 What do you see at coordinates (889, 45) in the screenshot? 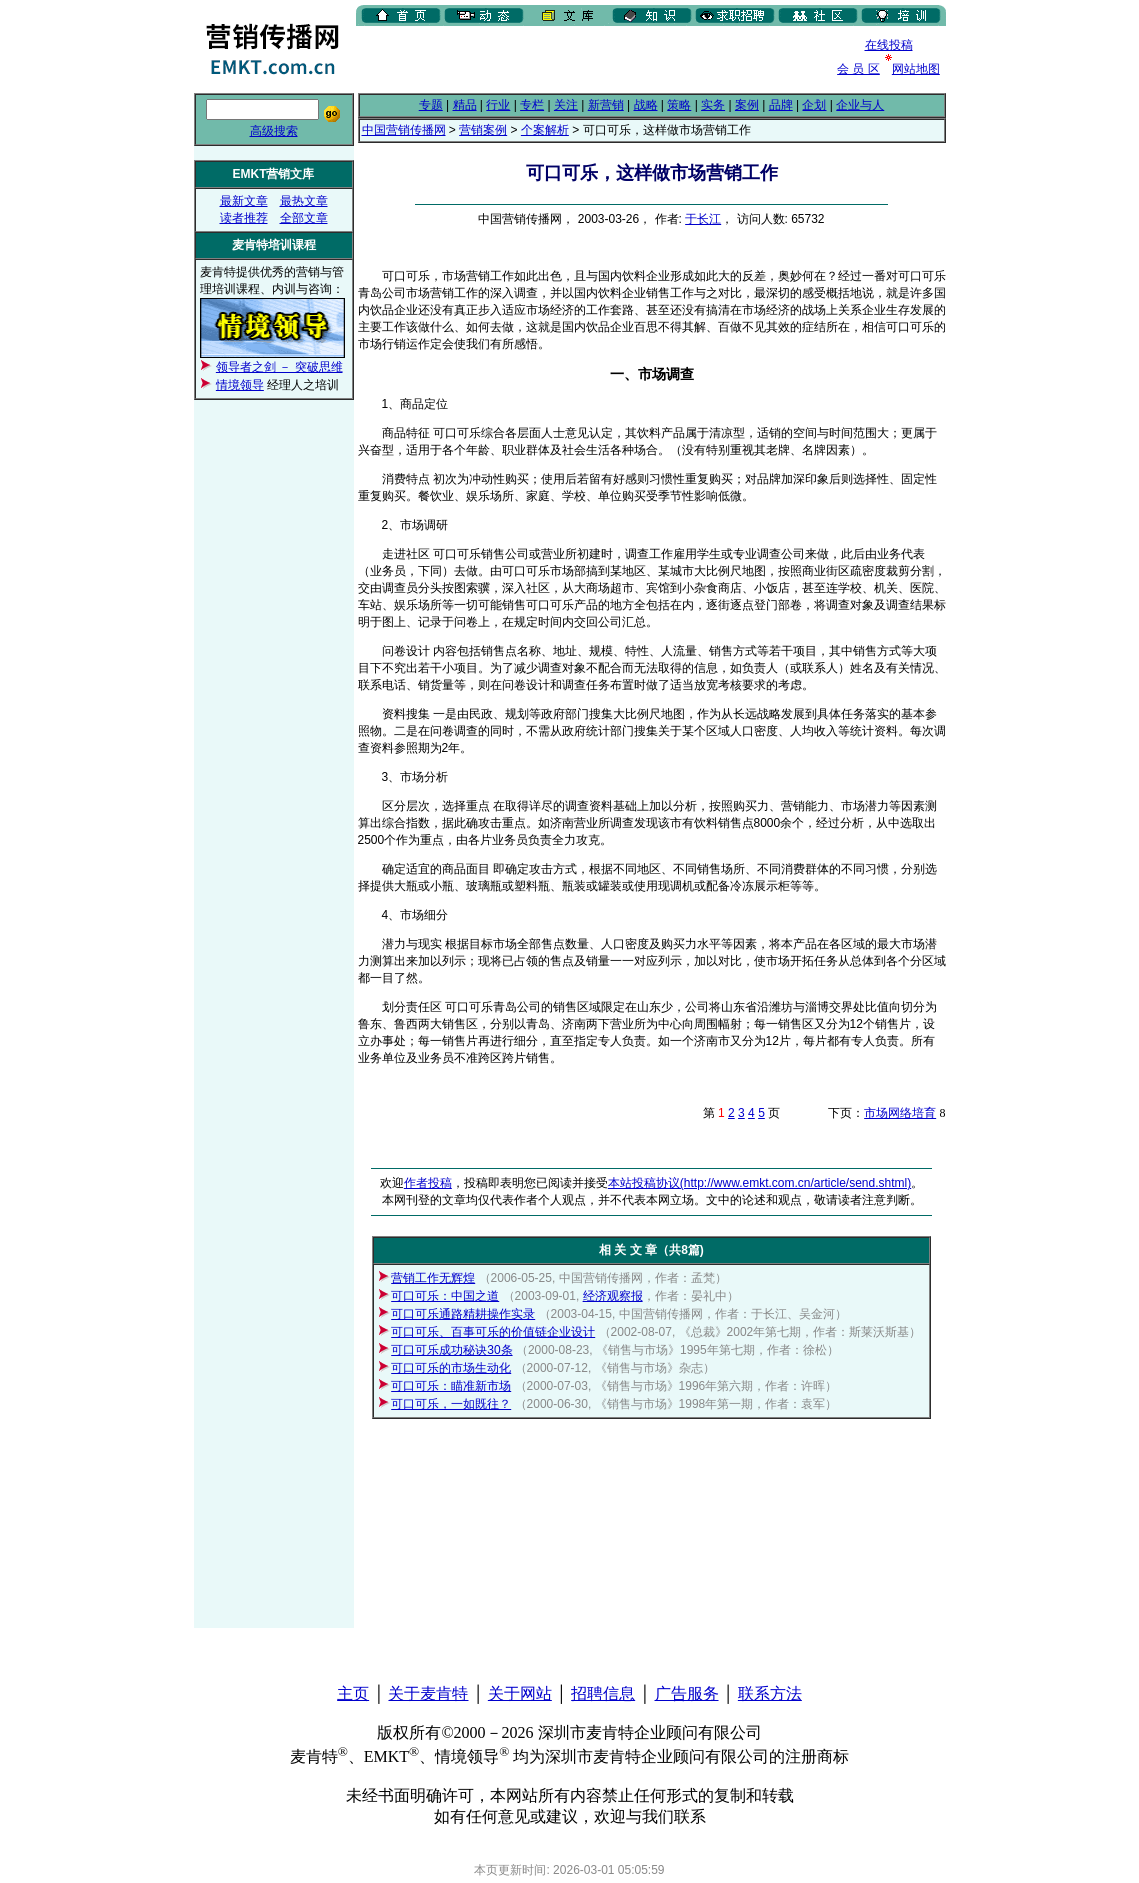
I see `在线投稿` at bounding box center [889, 45].